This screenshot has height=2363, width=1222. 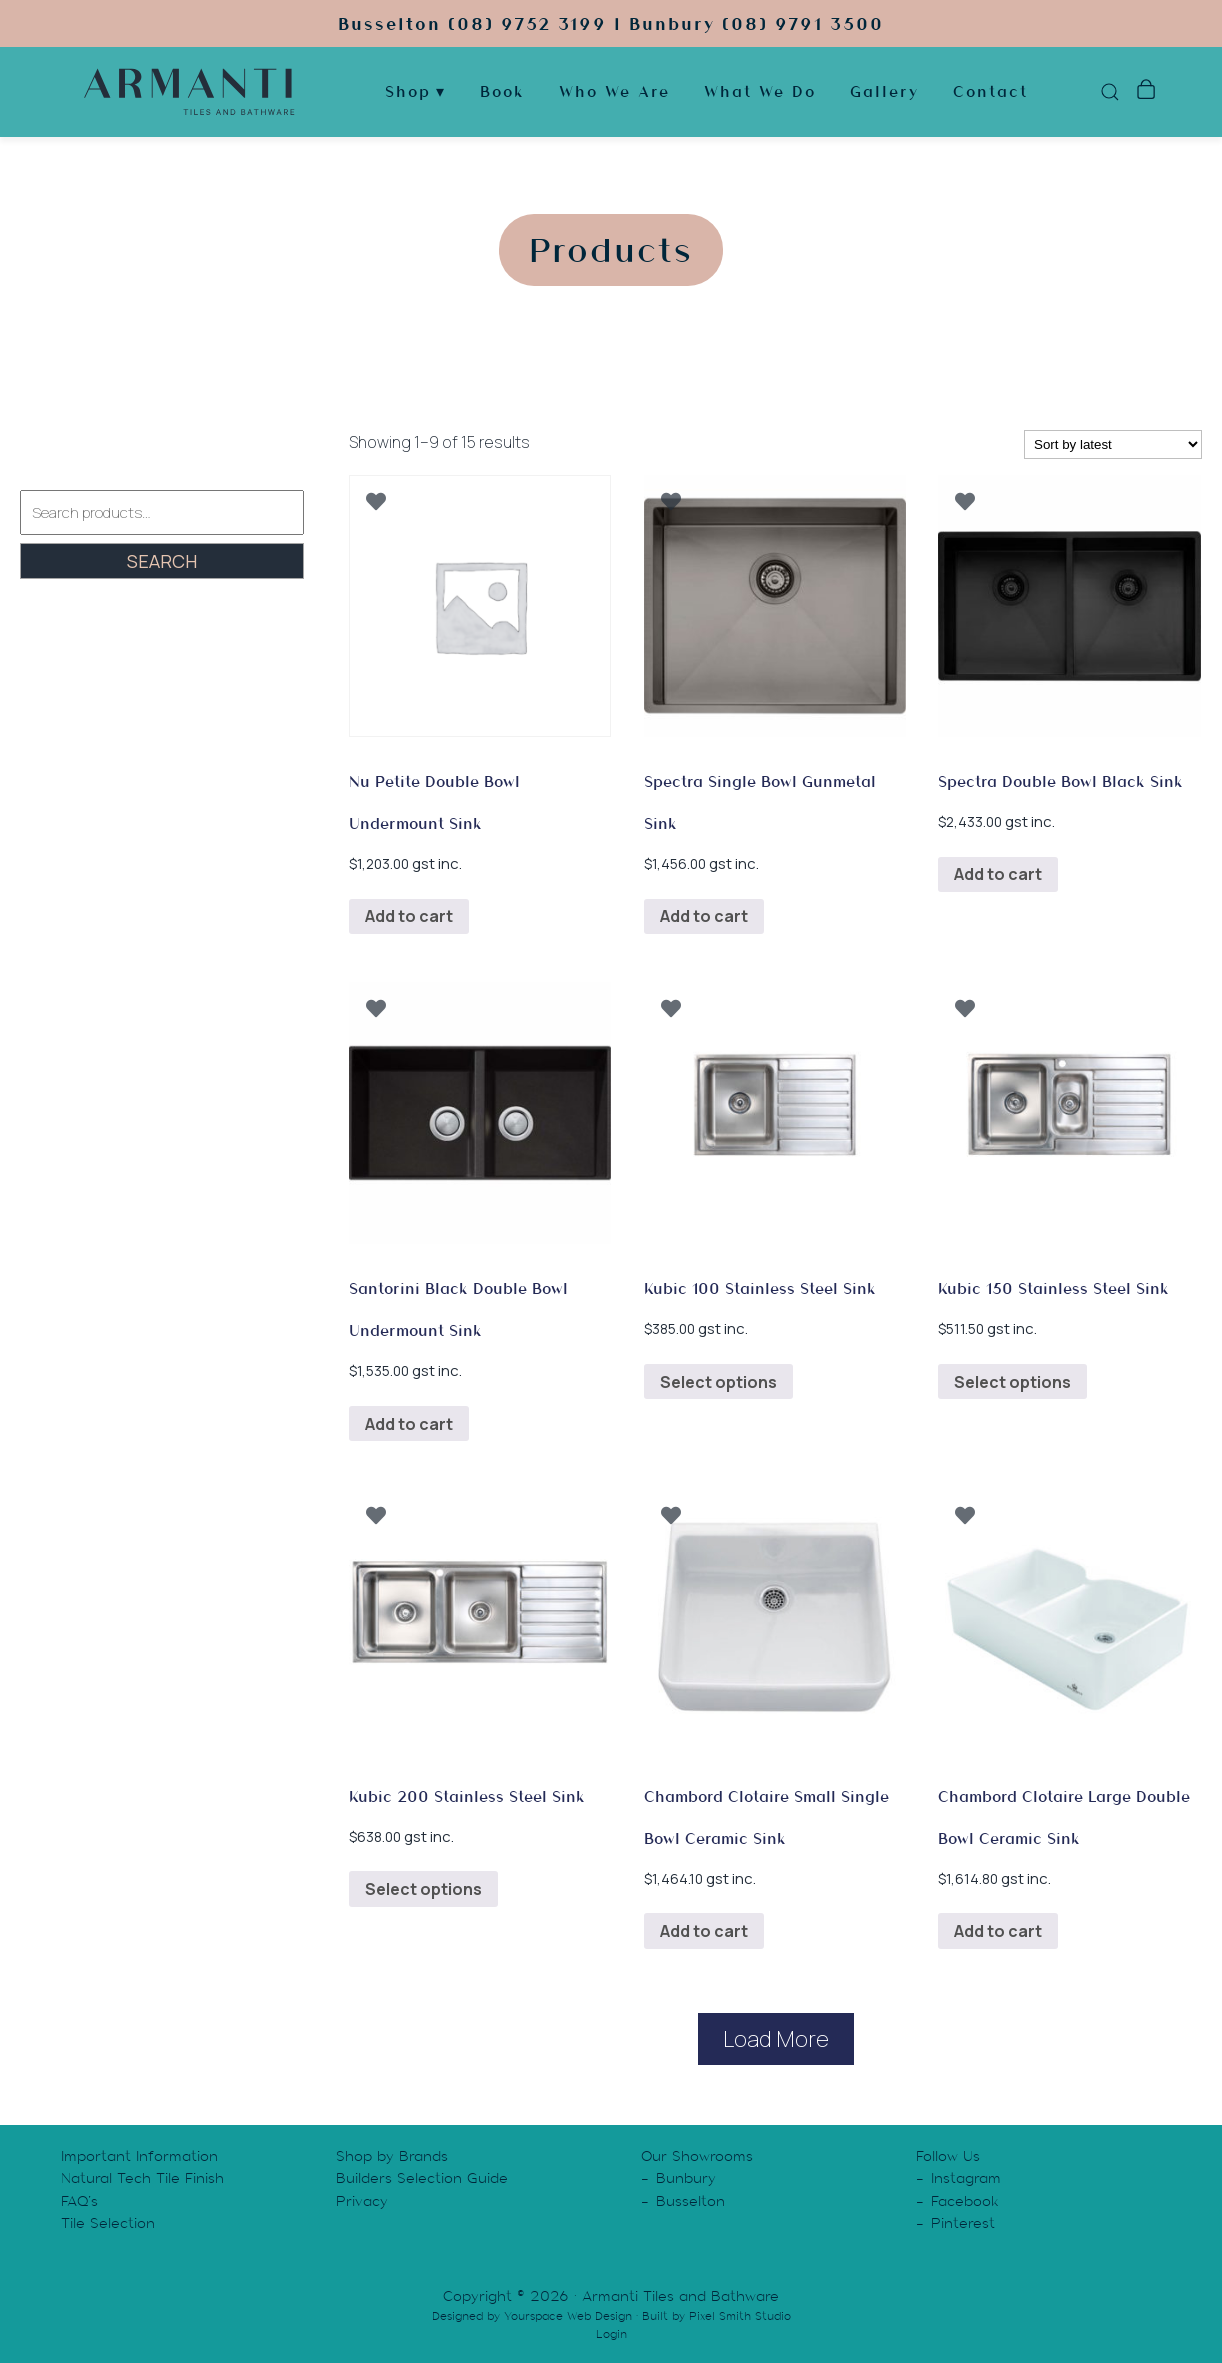 What do you see at coordinates (718, 1382) in the screenshot?
I see `Select options [Select options for “Kubic 100 Stainless Steel Sink”]` at bounding box center [718, 1382].